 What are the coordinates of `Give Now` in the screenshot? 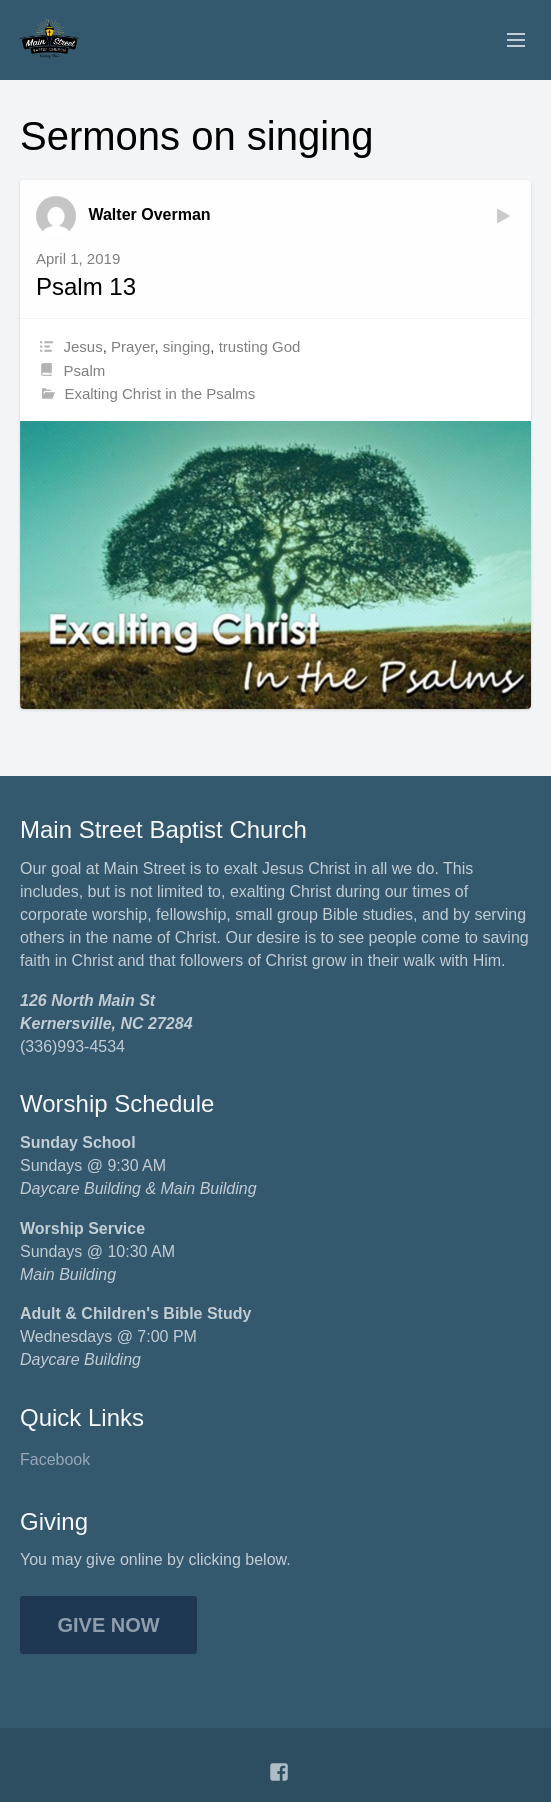 It's located at (109, 1625).